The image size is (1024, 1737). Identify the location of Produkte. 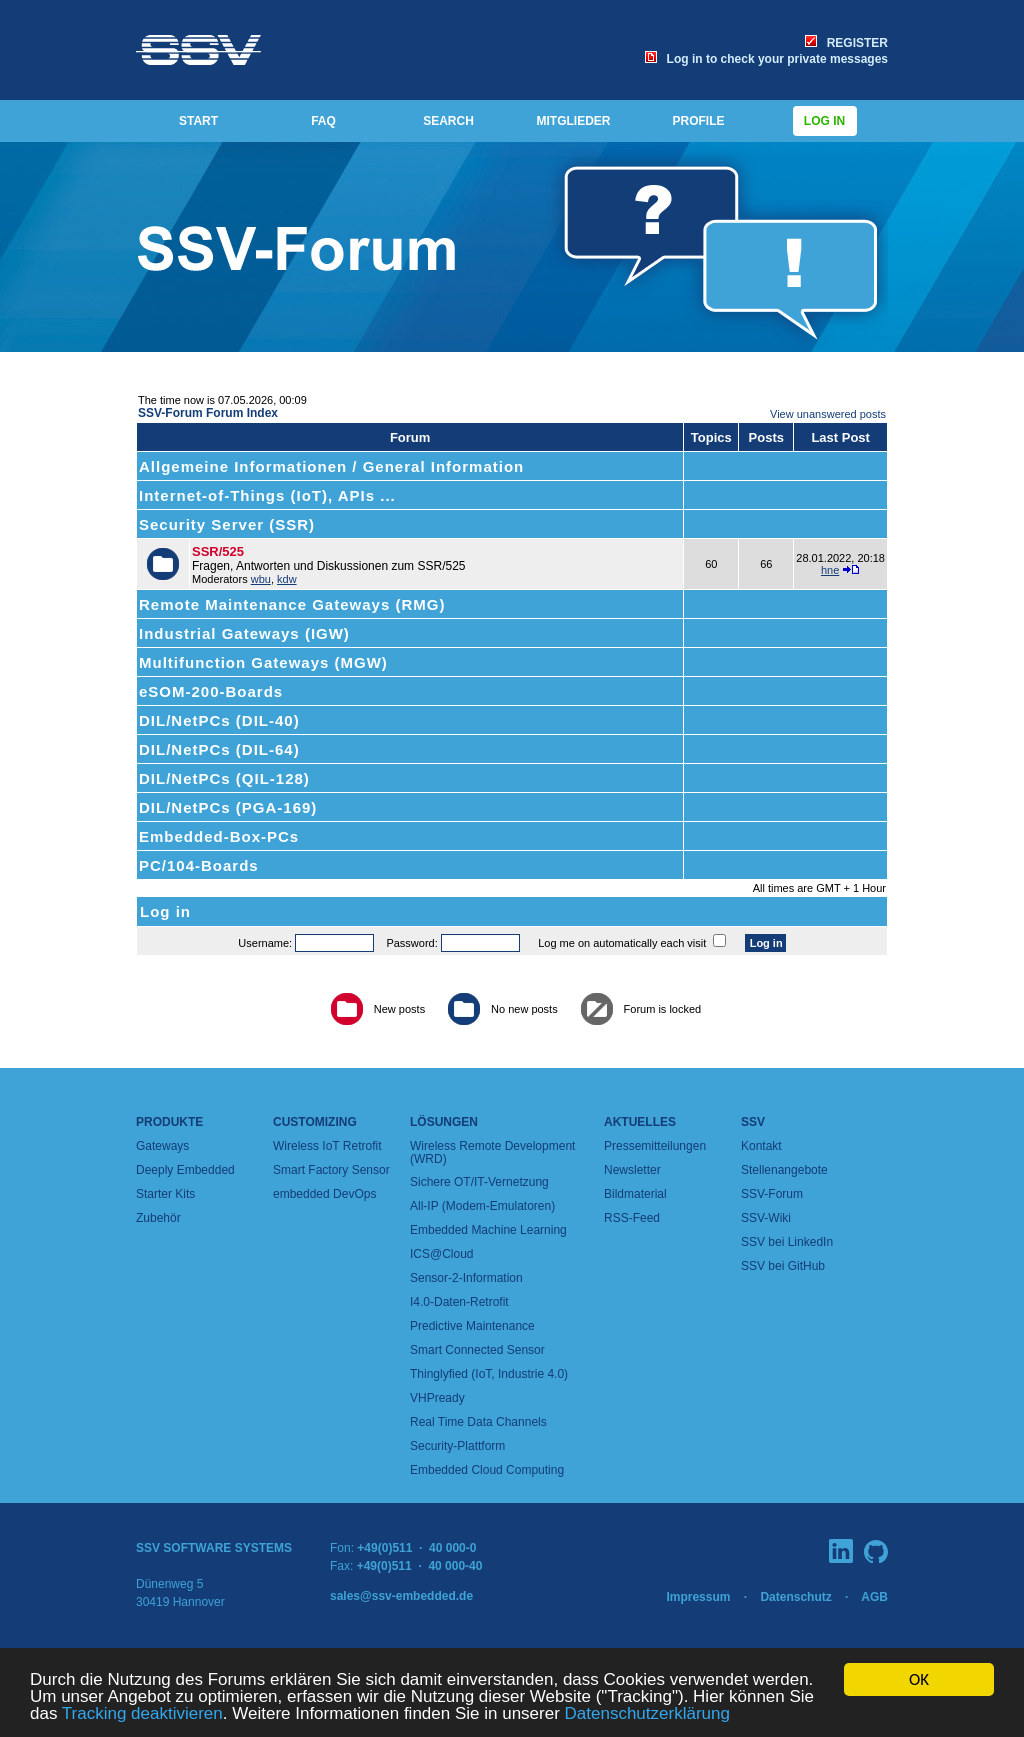
(169, 1122).